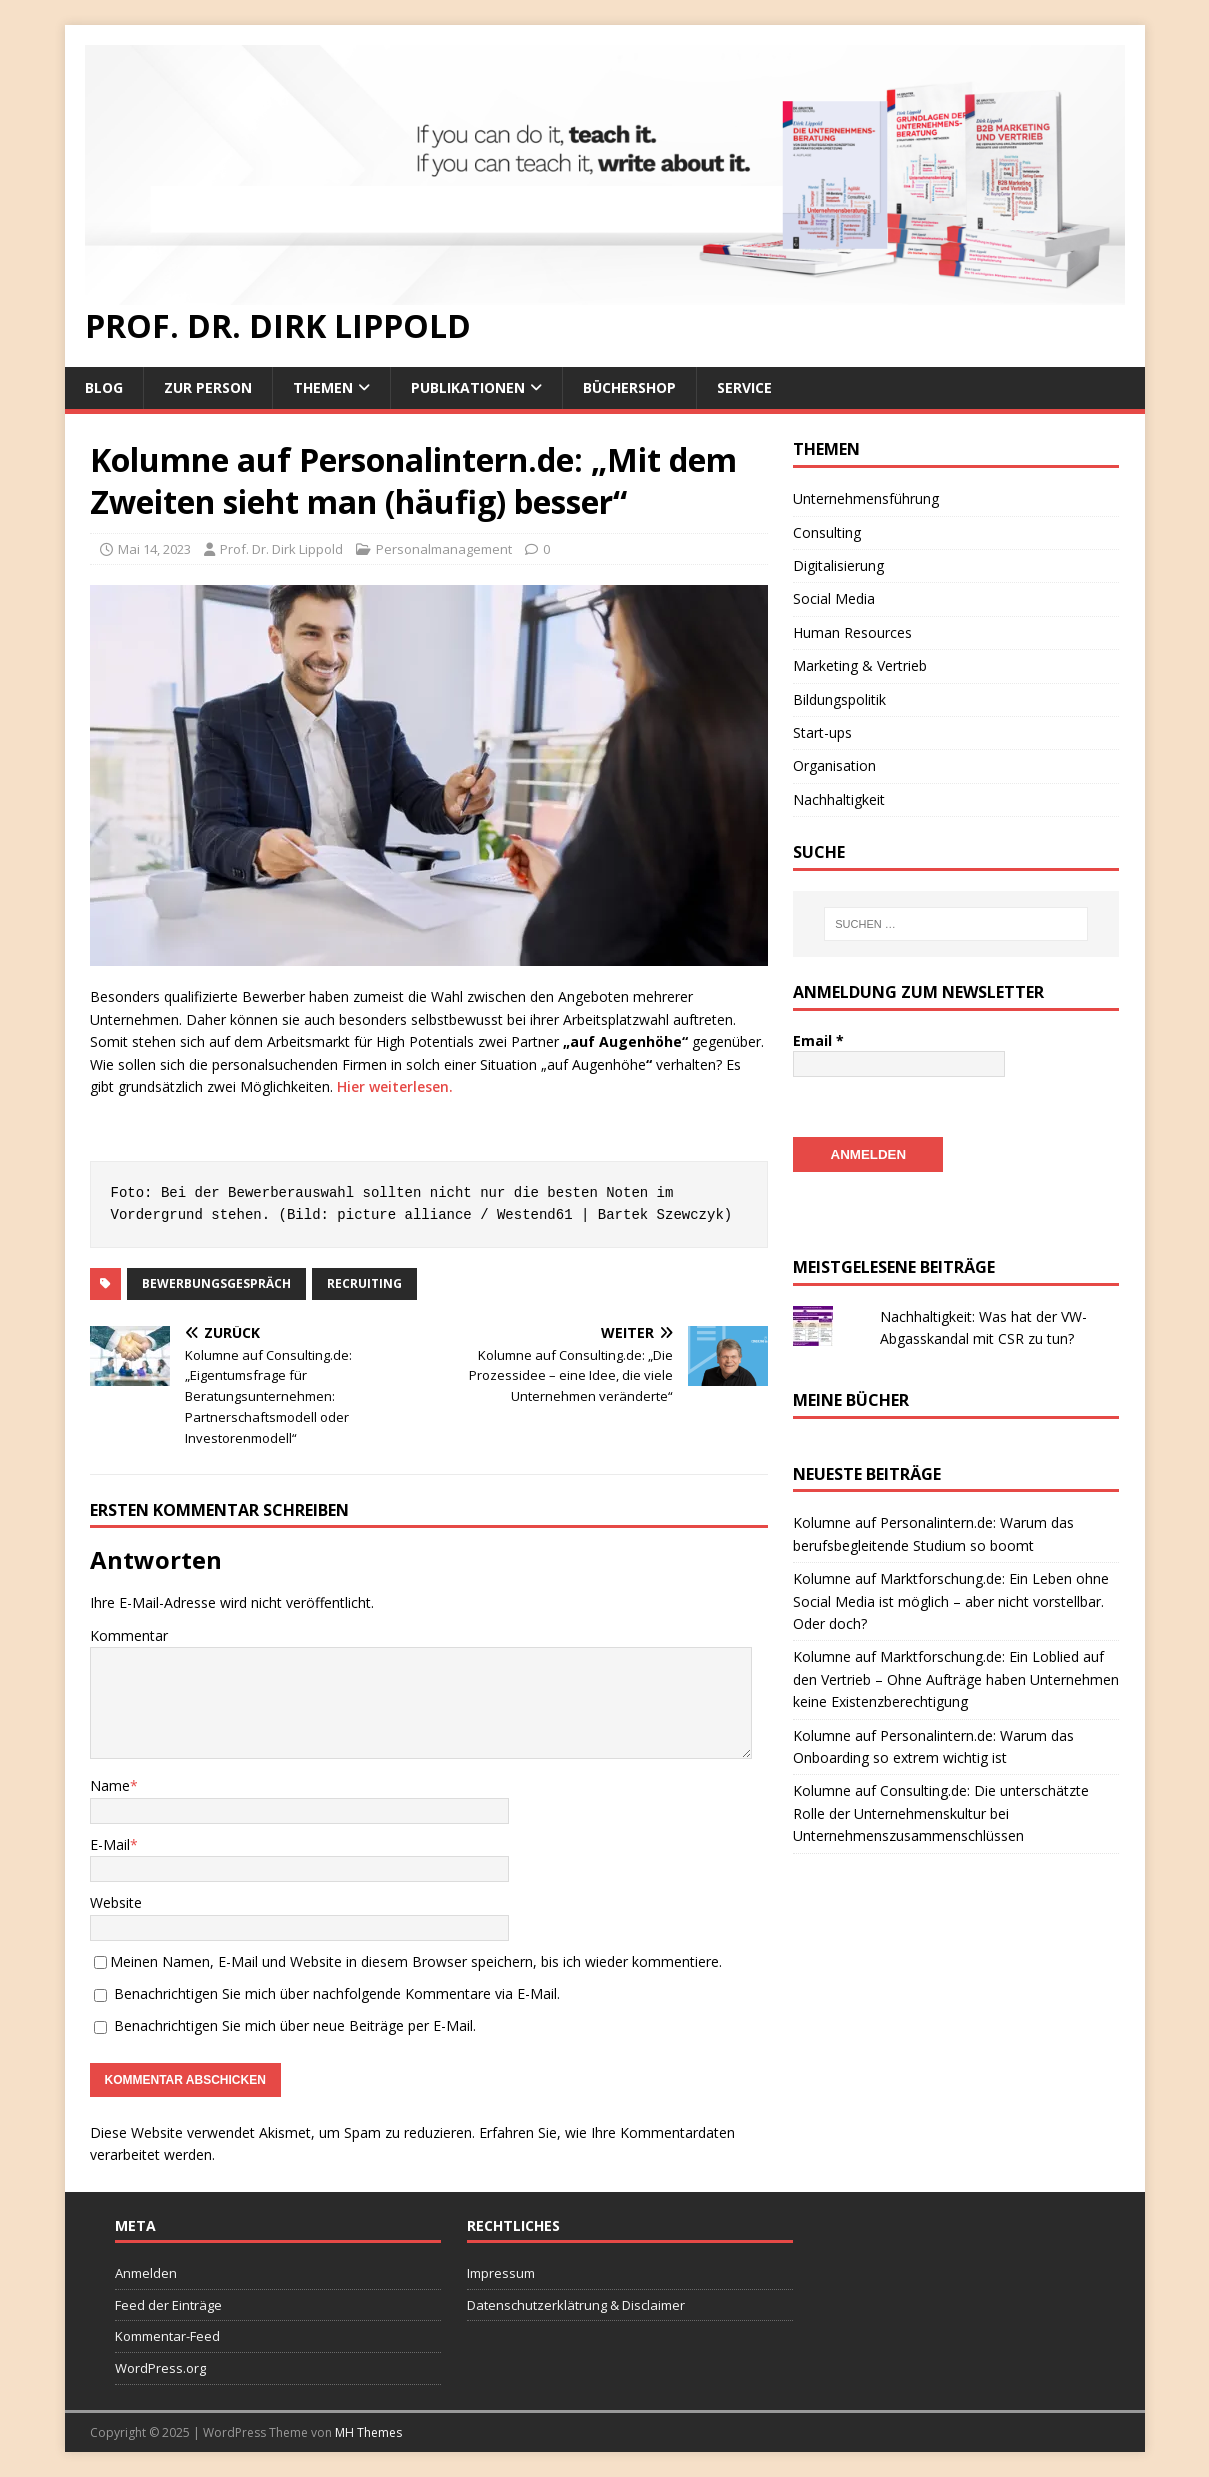  I want to click on Bildungspolitik, so click(839, 699).